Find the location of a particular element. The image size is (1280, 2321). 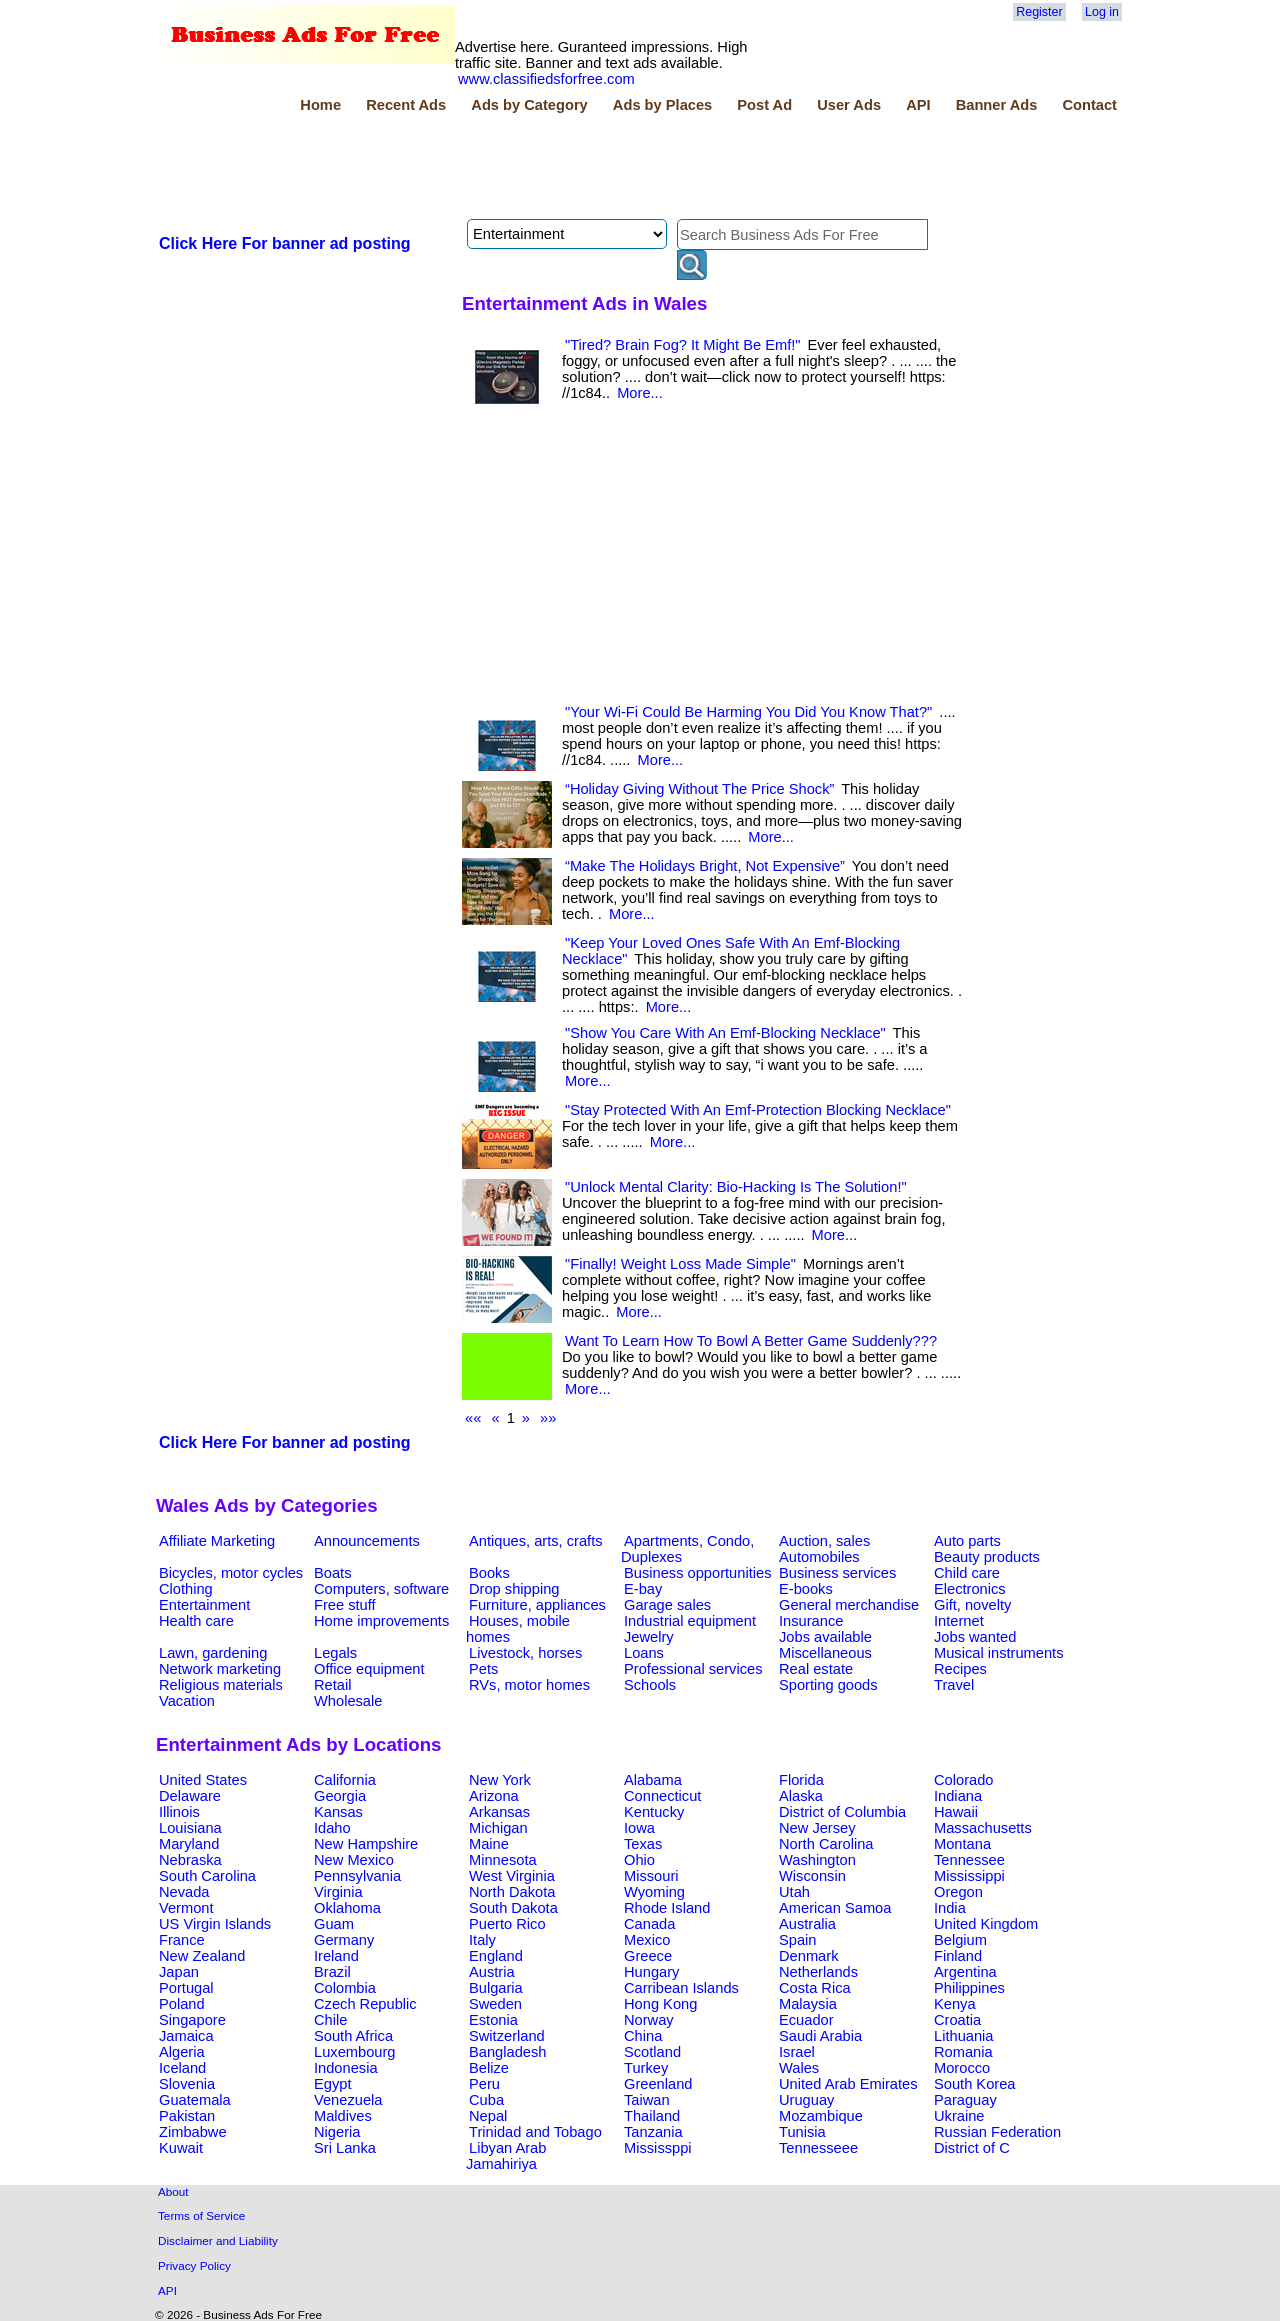

Arizona is located at coordinates (494, 1796).